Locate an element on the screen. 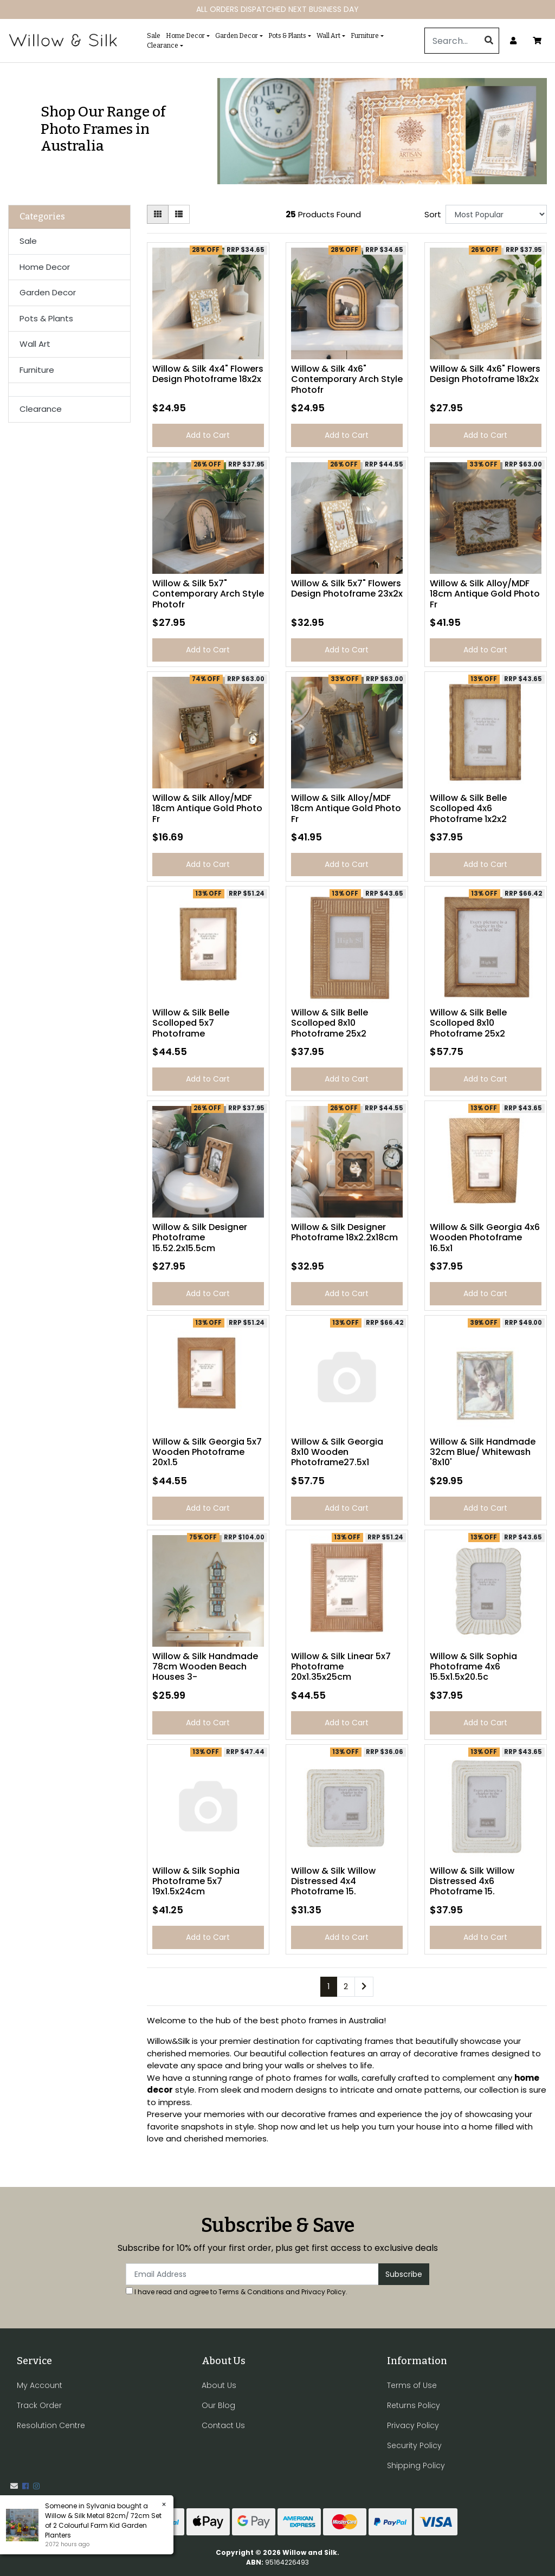 This screenshot has height=2576, width=555. Our Blog is located at coordinates (218, 2405).